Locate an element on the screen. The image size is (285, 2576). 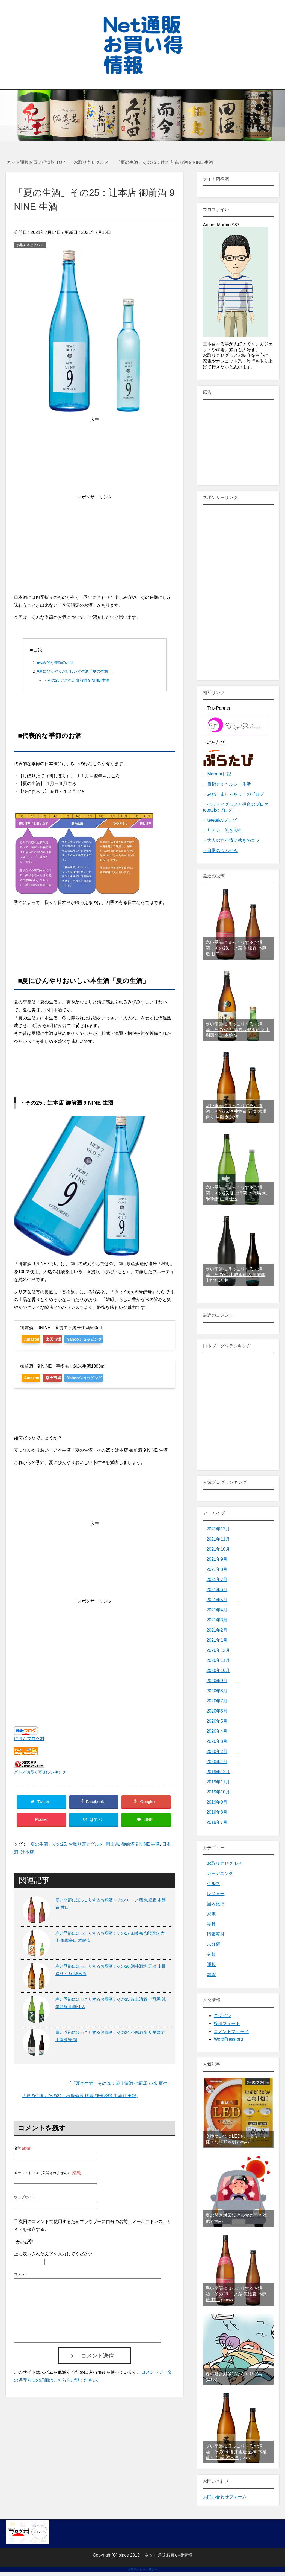
2020年12月 is located at coordinates (218, 1650).